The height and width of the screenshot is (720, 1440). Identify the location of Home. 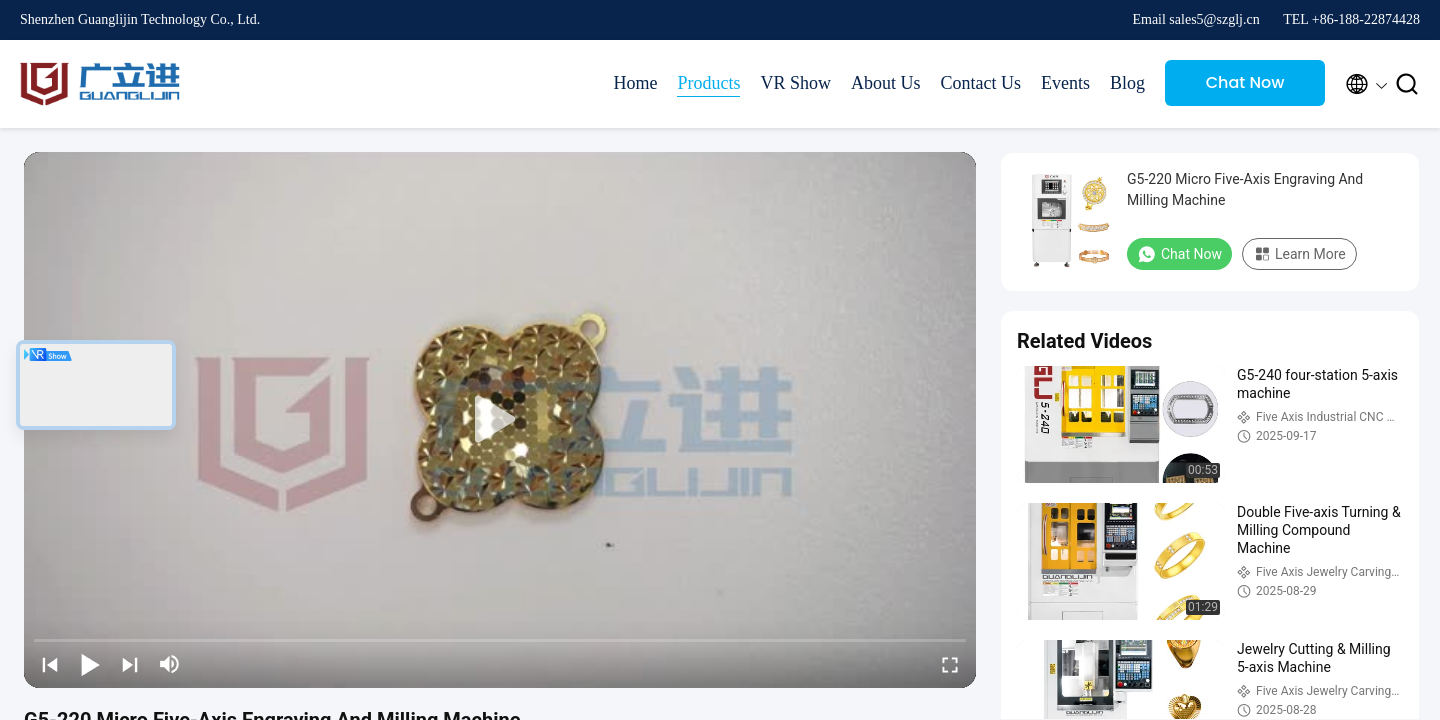
(635, 83).